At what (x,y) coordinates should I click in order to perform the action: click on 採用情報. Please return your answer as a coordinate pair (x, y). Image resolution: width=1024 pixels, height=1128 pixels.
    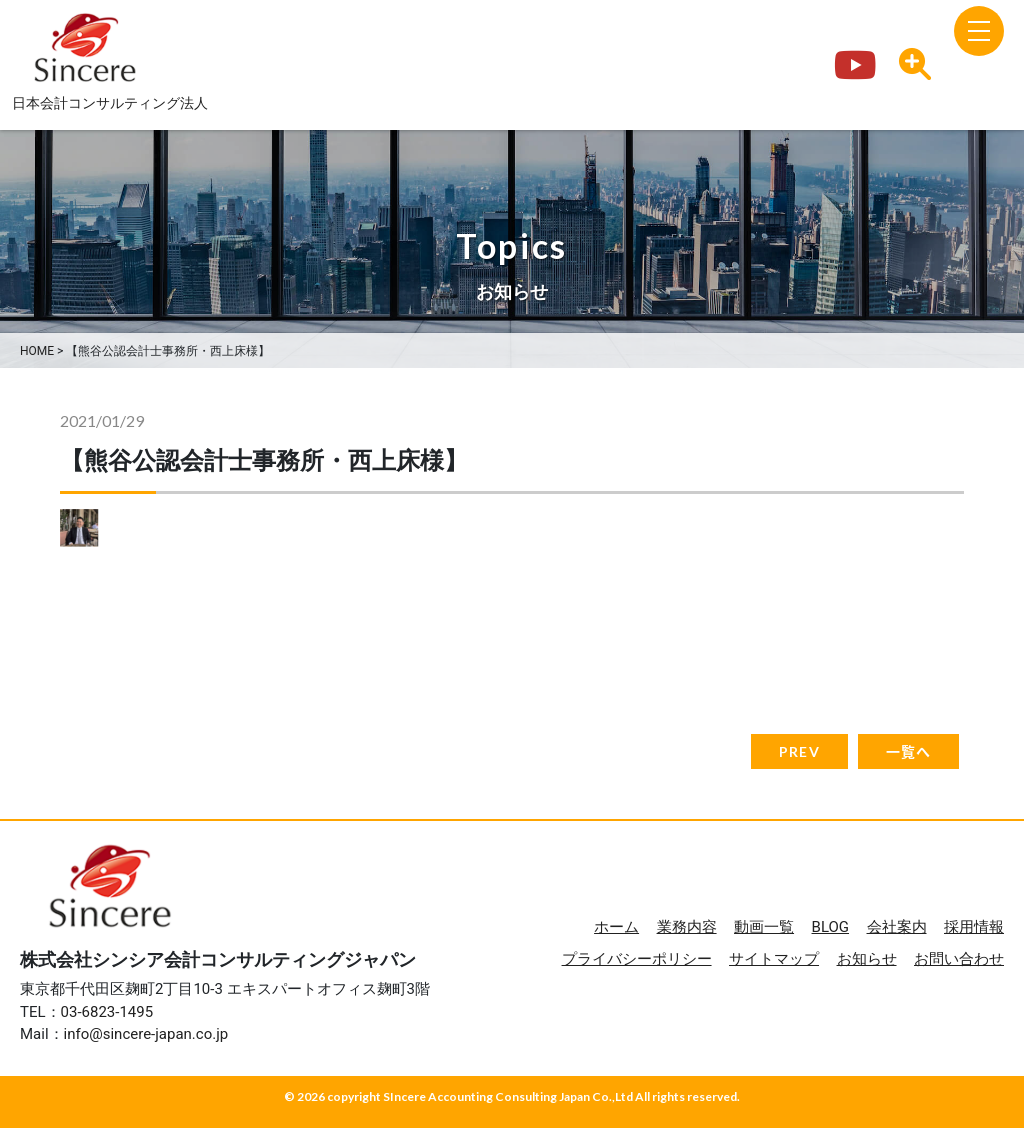
    Looking at the image, I should click on (974, 927).